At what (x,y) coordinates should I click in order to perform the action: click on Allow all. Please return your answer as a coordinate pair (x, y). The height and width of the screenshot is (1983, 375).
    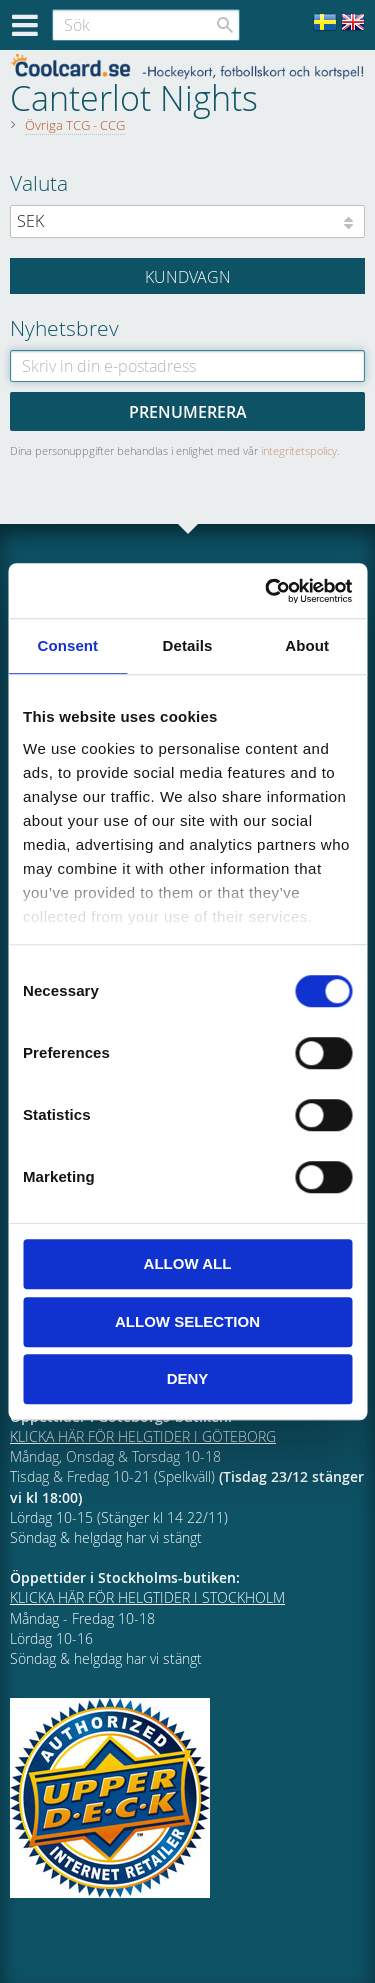
    Looking at the image, I should click on (188, 1263).